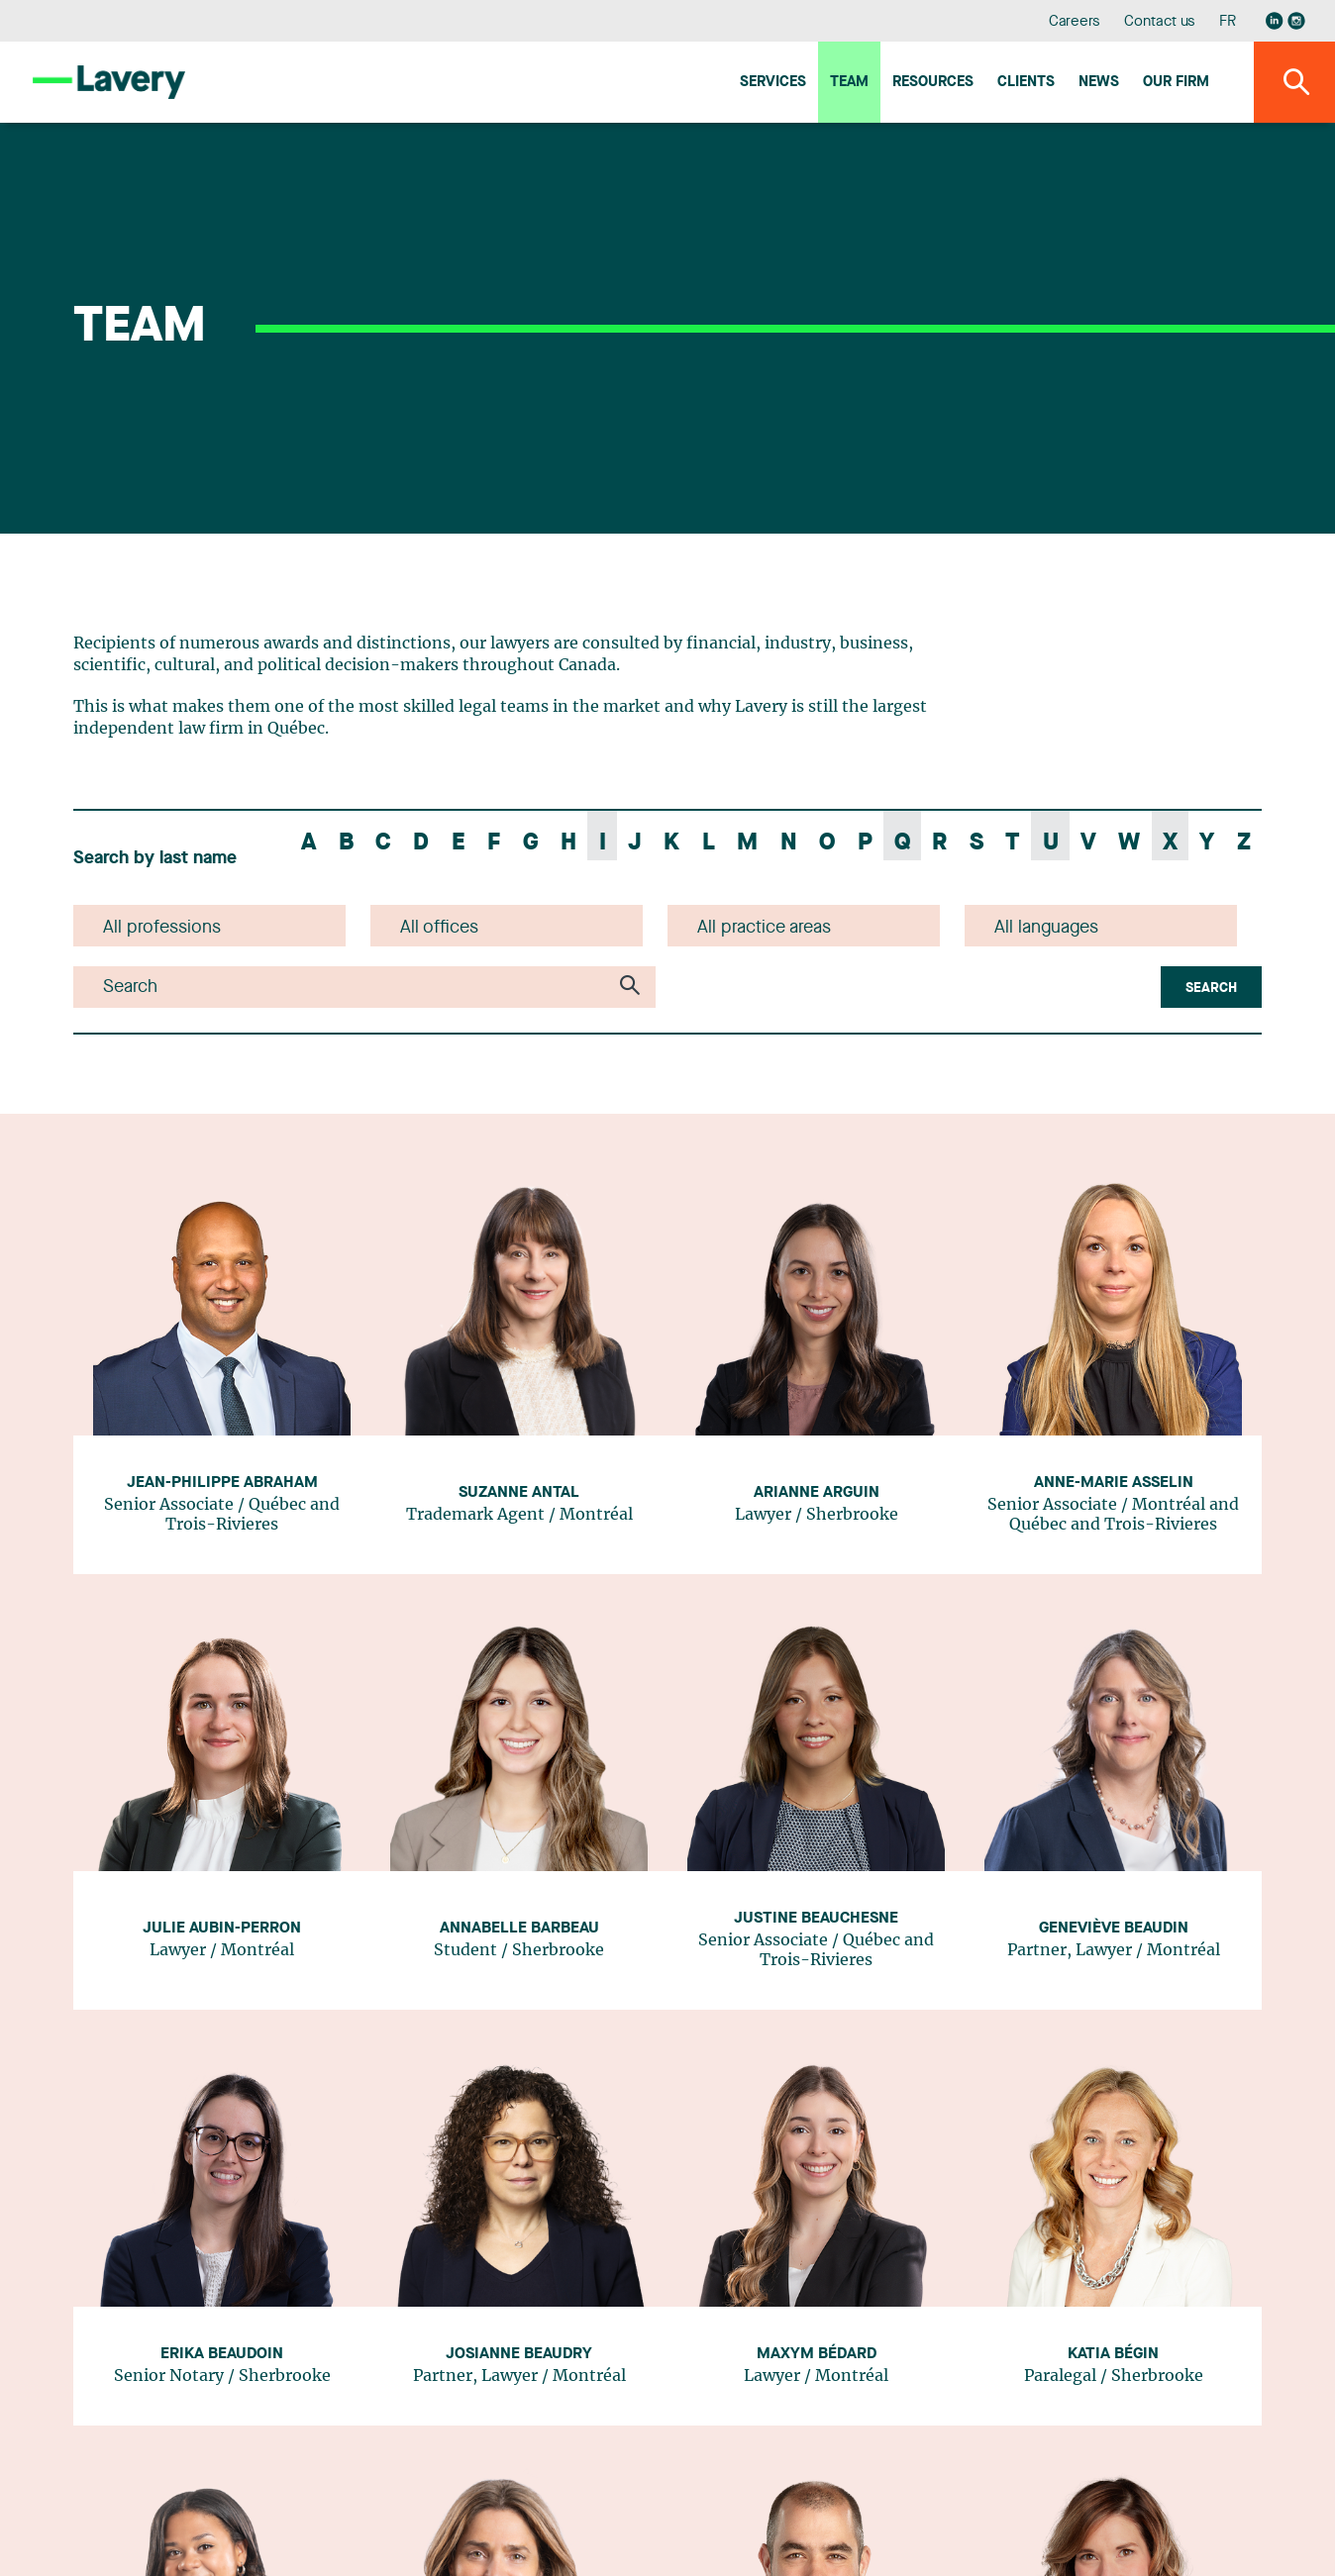 This screenshot has width=1335, height=2576. Describe the element at coordinates (222, 1928) in the screenshot. I see `Julie Aubin-Perron` at that location.